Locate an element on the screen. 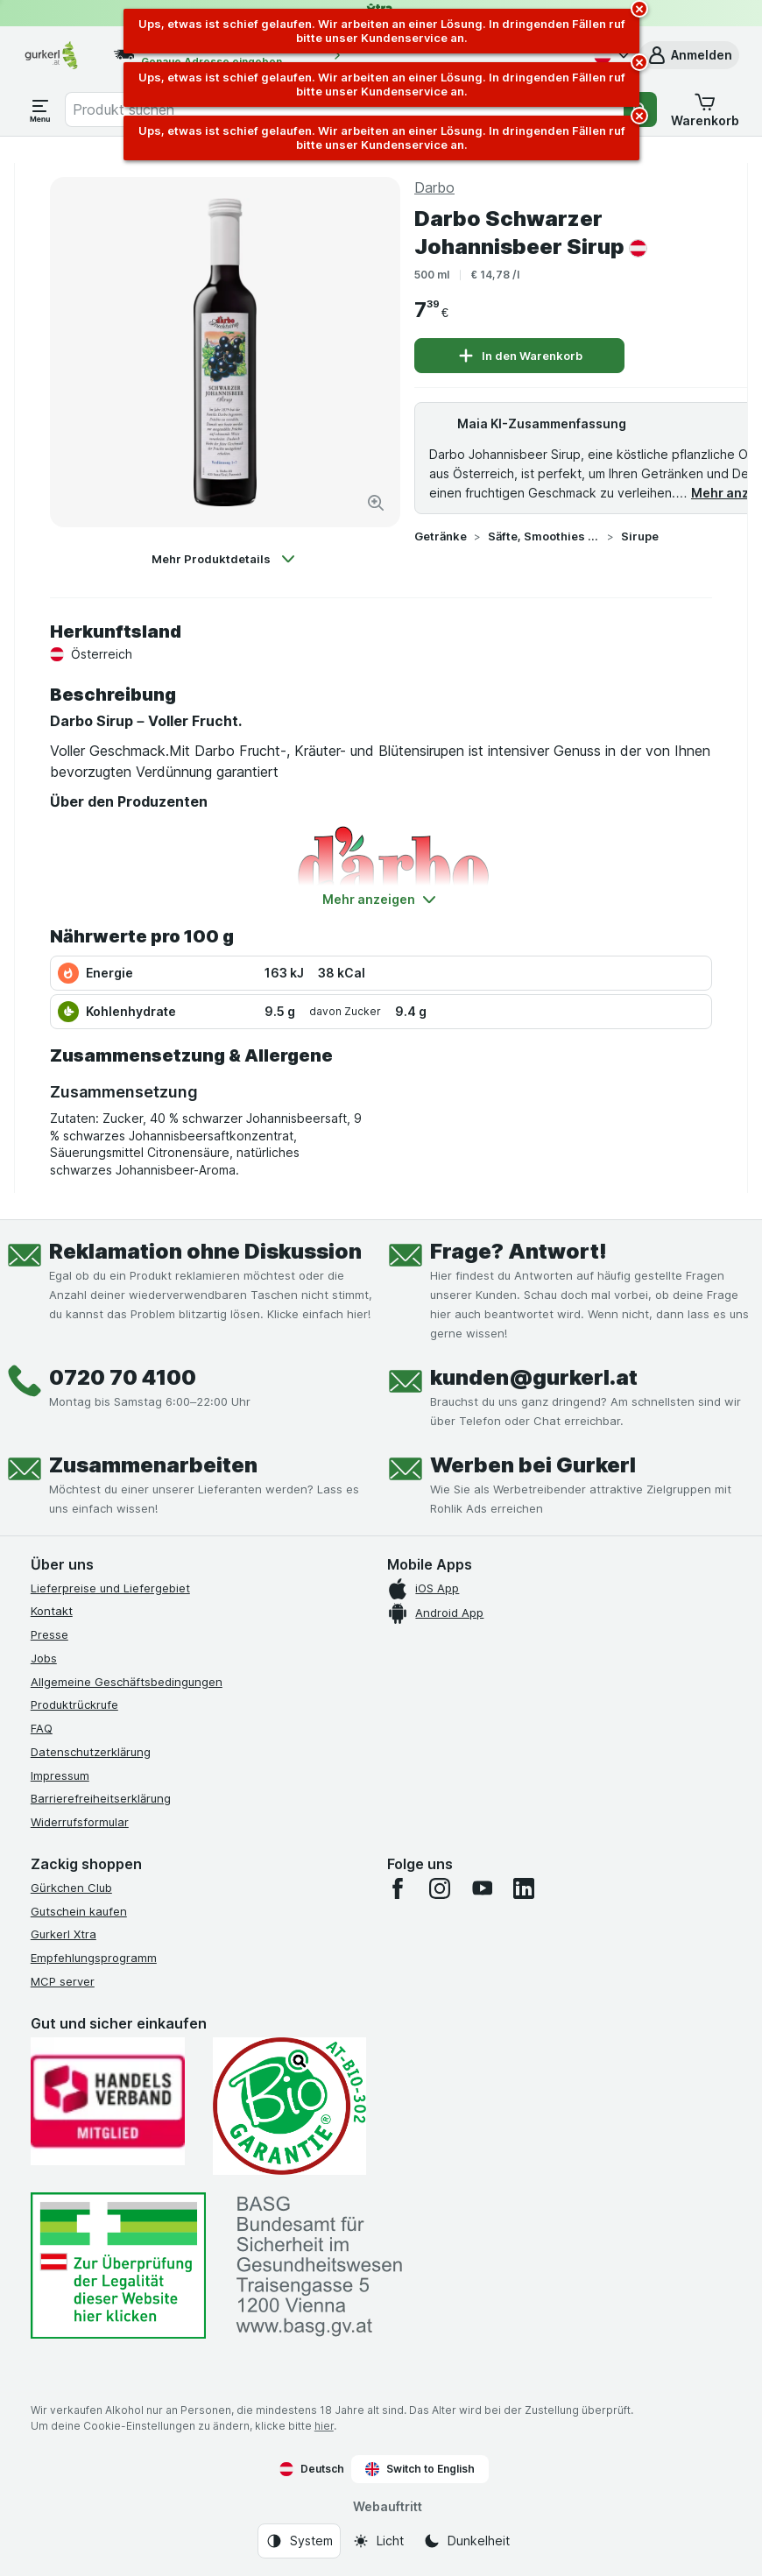 The width and height of the screenshot is (762, 2576). kunden@gurkerl.at is located at coordinates (534, 1377).